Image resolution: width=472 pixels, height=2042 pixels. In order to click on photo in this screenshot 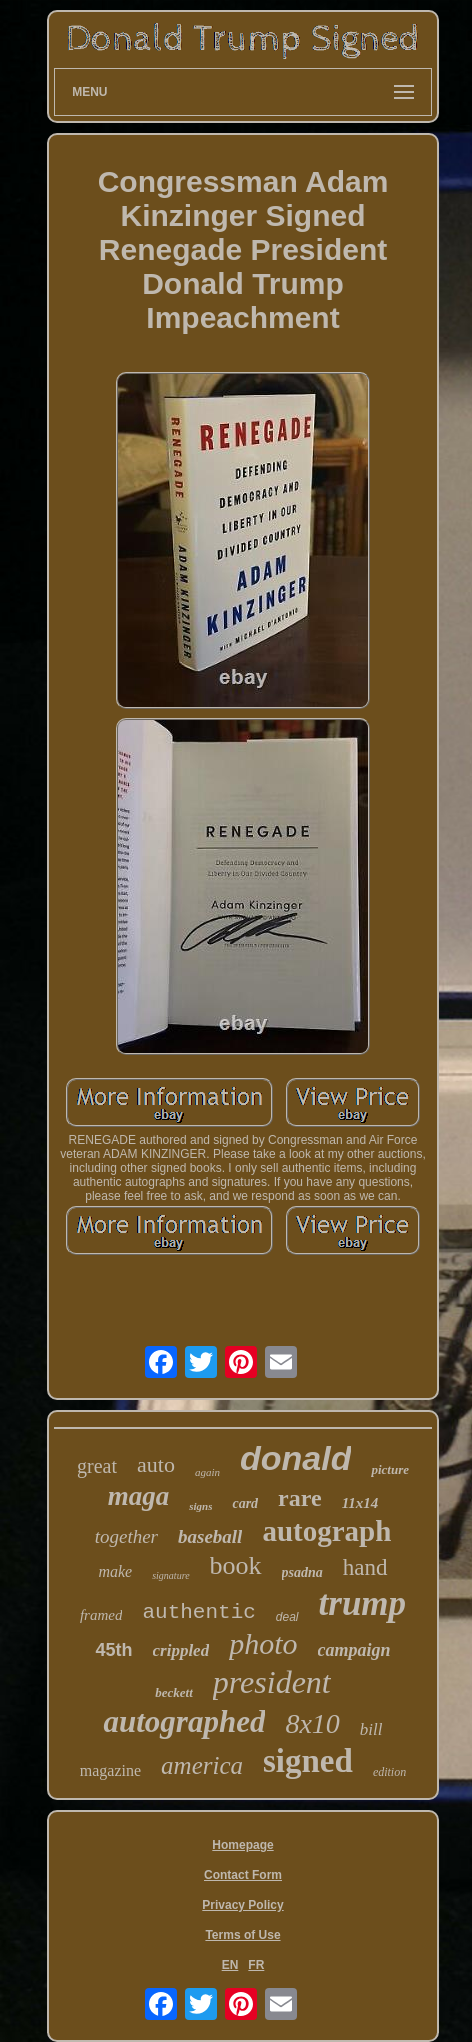, I will do `click(263, 1643)`.